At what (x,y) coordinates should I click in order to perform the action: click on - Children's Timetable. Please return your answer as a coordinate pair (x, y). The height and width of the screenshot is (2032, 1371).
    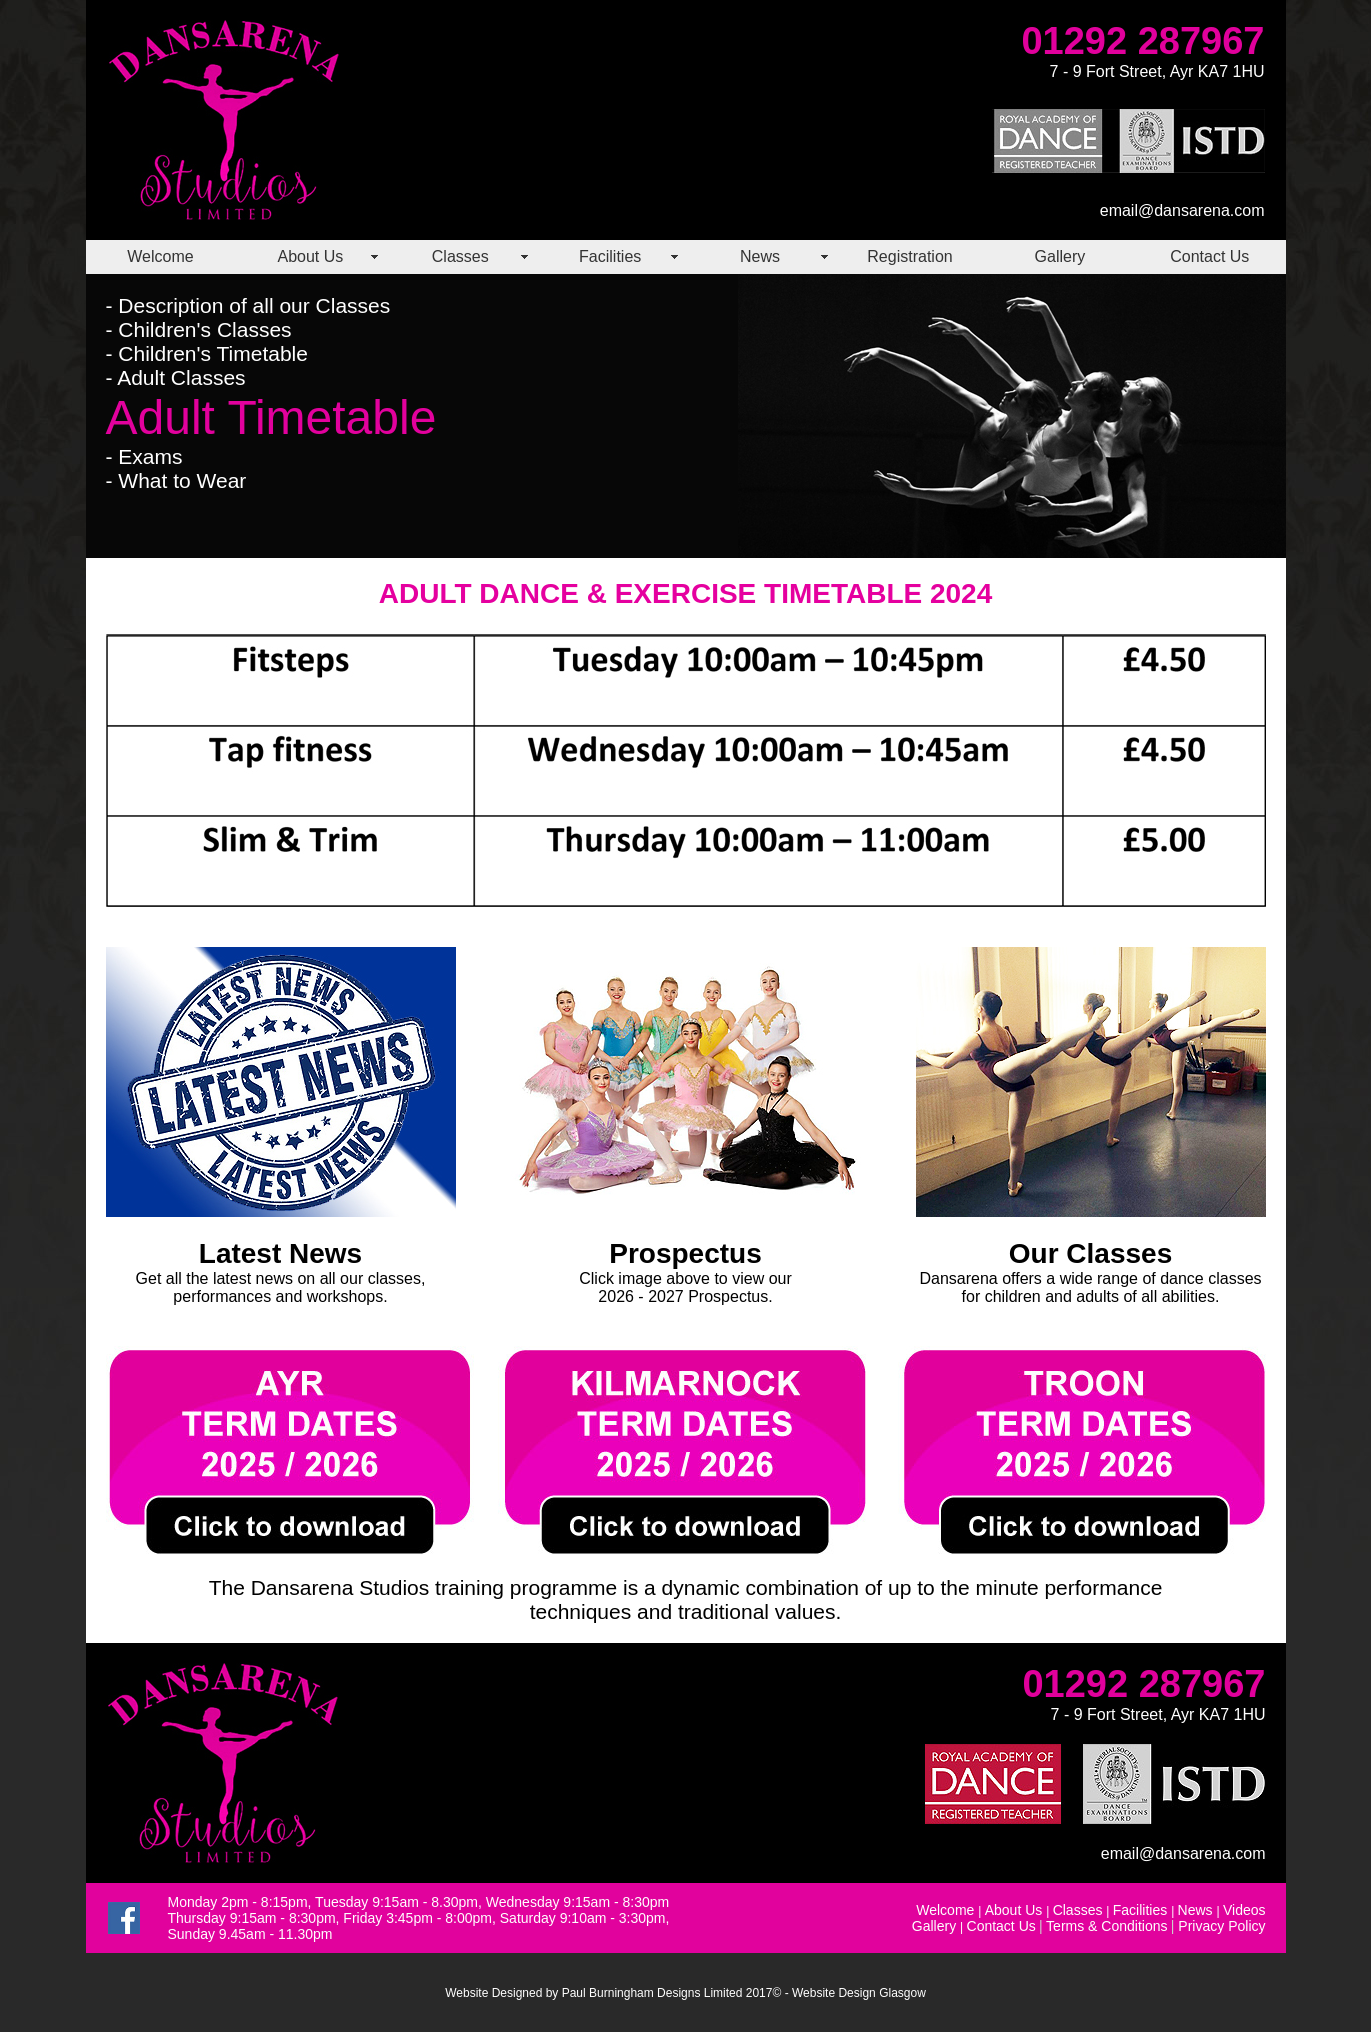
    Looking at the image, I should click on (207, 353).